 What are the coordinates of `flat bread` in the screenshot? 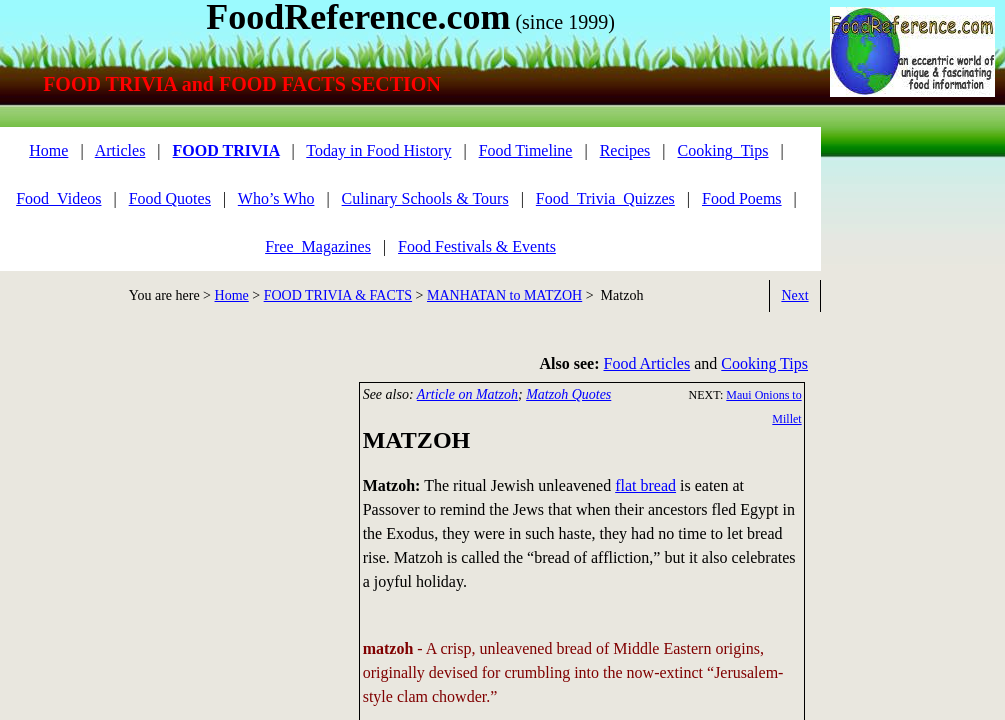 It's located at (645, 485).